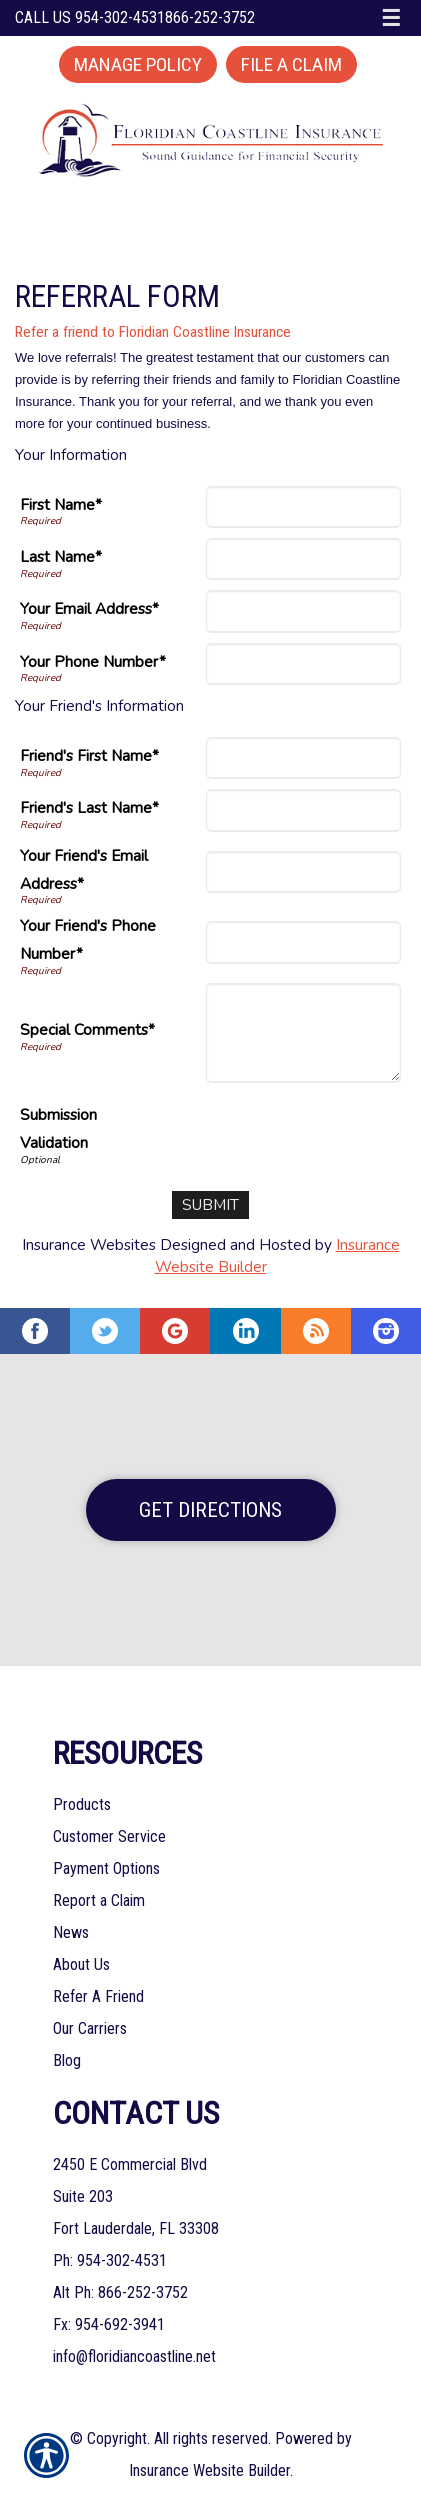 The image size is (421, 2507). Describe the element at coordinates (110, 2260) in the screenshot. I see `Ph: 954-302-4531` at that location.